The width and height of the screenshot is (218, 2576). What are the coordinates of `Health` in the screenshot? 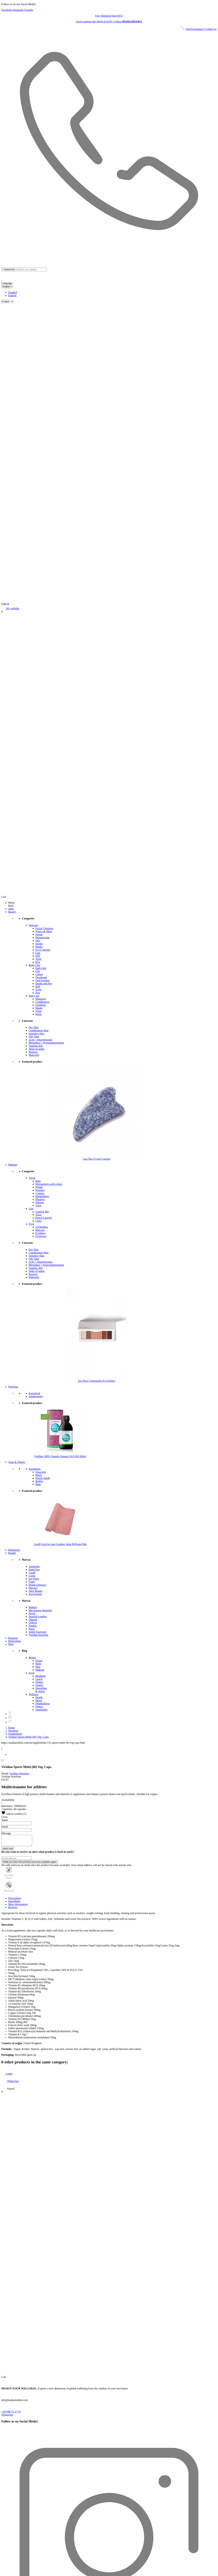 It's located at (39, 1697).